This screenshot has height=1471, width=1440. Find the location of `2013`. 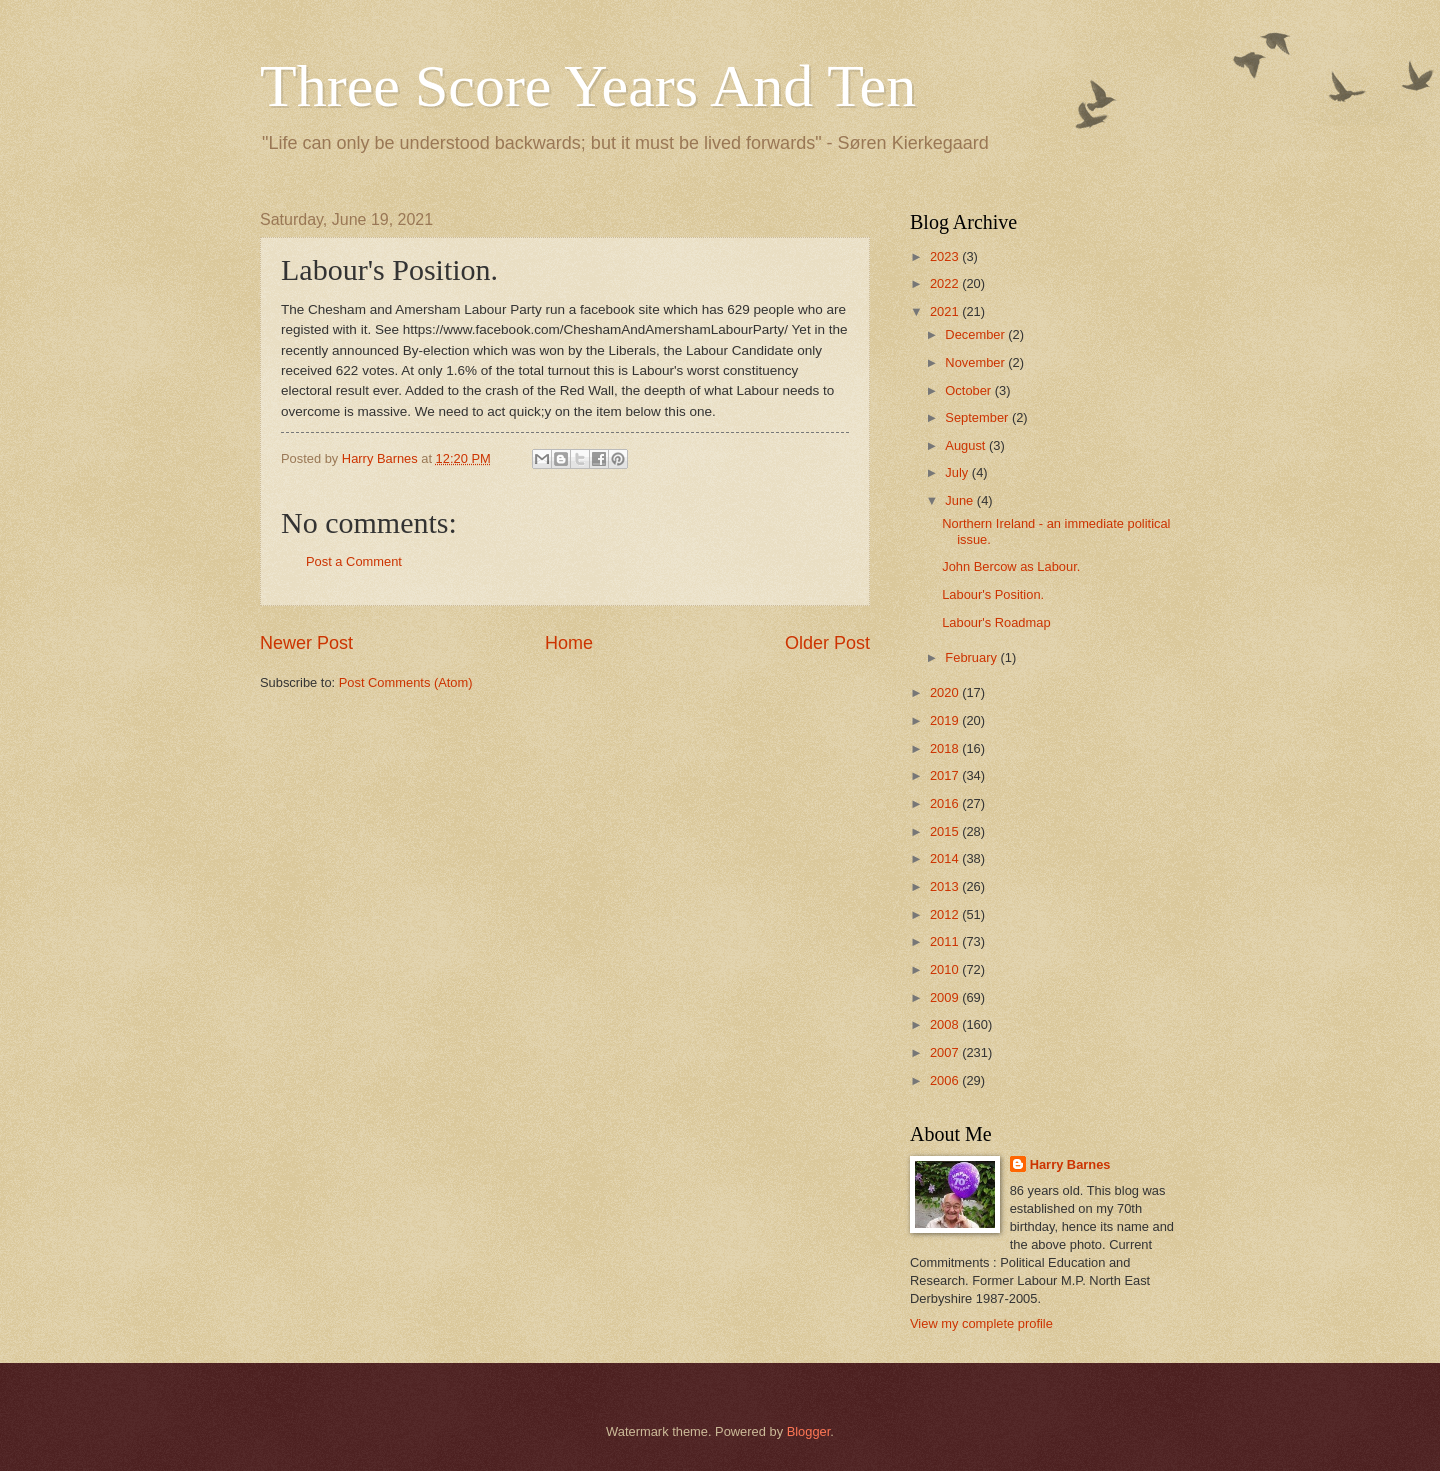

2013 is located at coordinates (946, 886).